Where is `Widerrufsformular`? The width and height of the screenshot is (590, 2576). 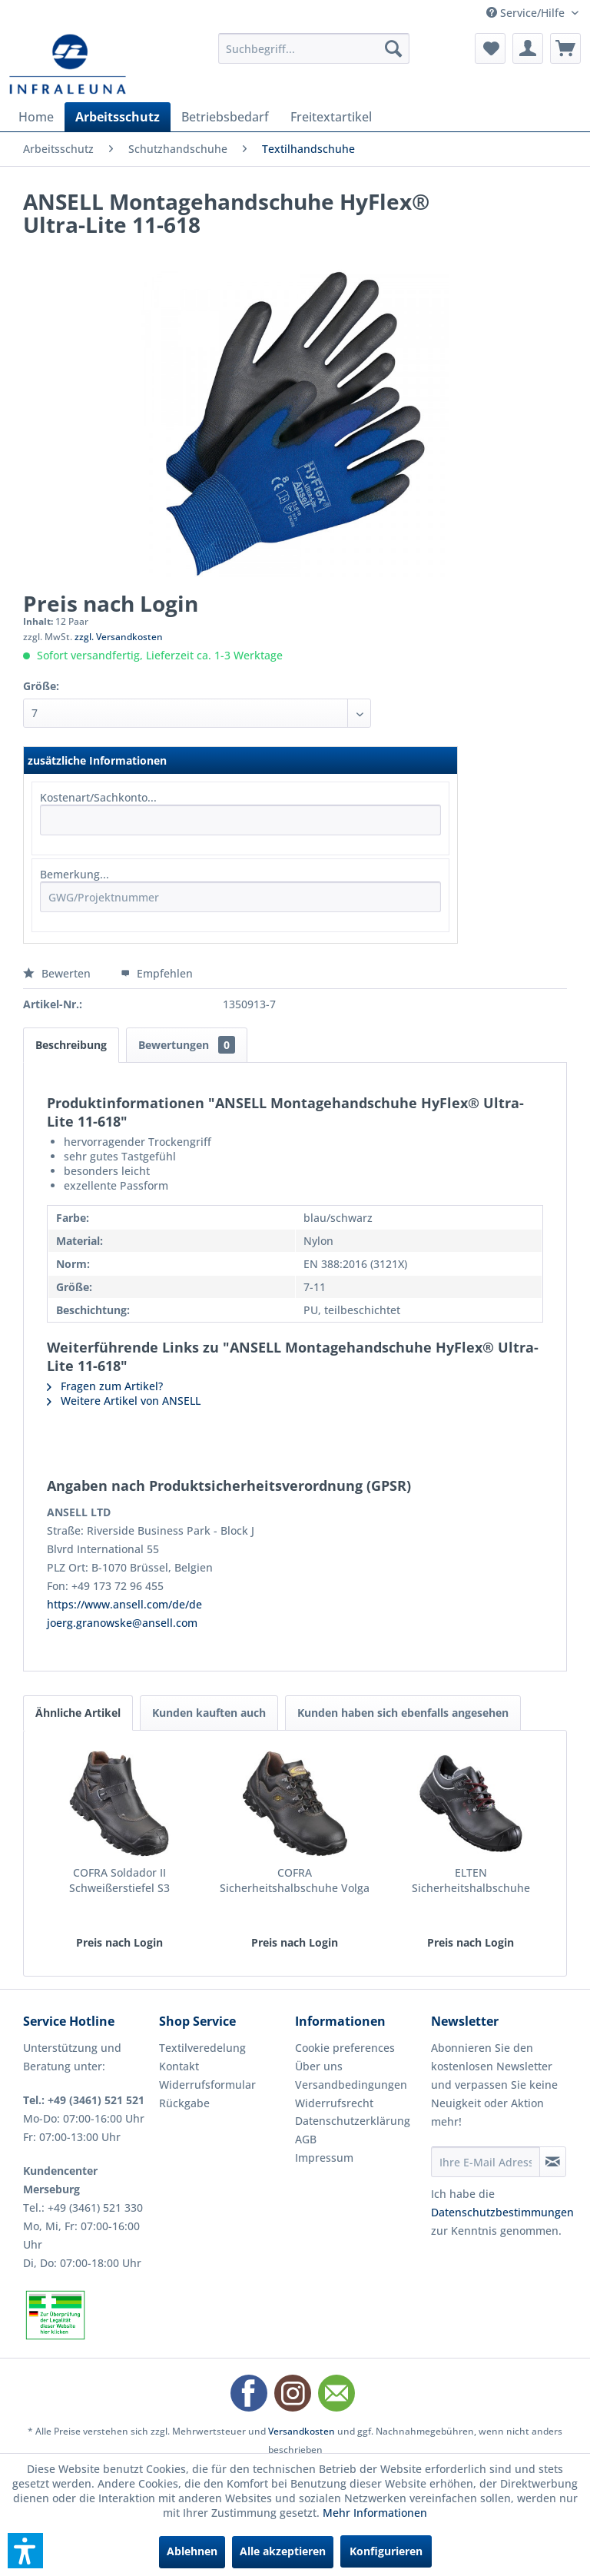 Widerrufsformular is located at coordinates (207, 2084).